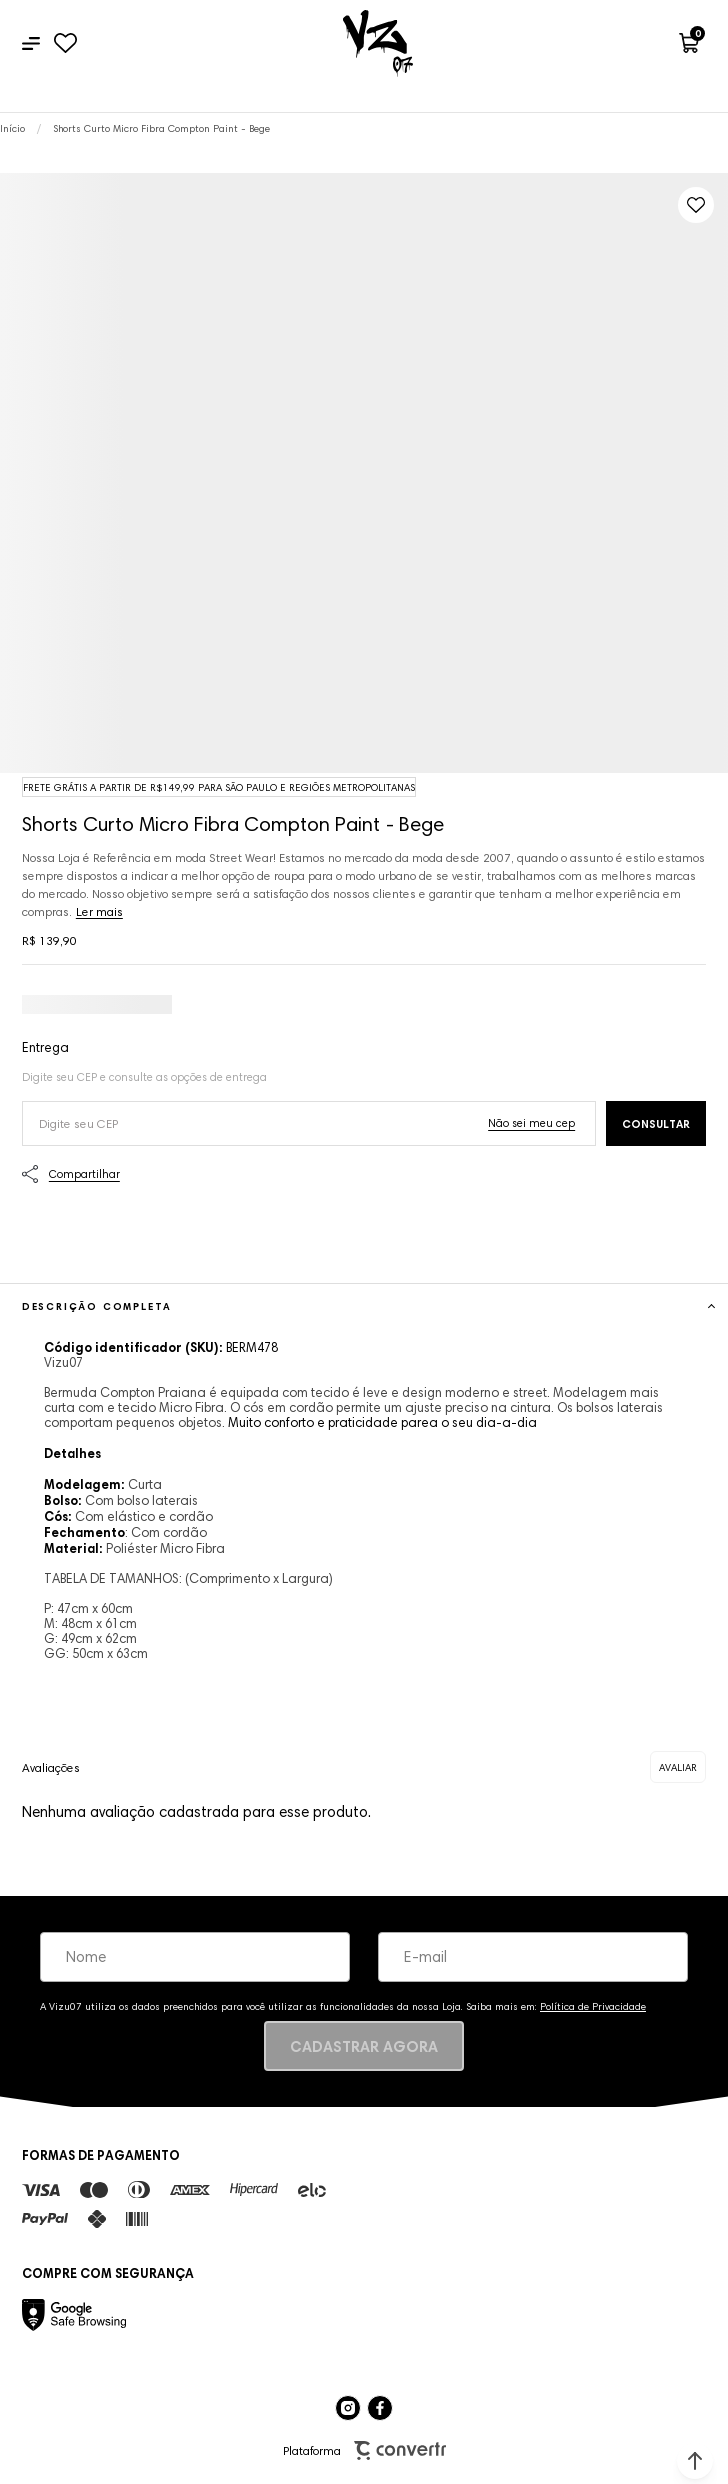 This screenshot has width=728, height=2484. I want to click on [Link rede social facebook], so click(380, 2408).